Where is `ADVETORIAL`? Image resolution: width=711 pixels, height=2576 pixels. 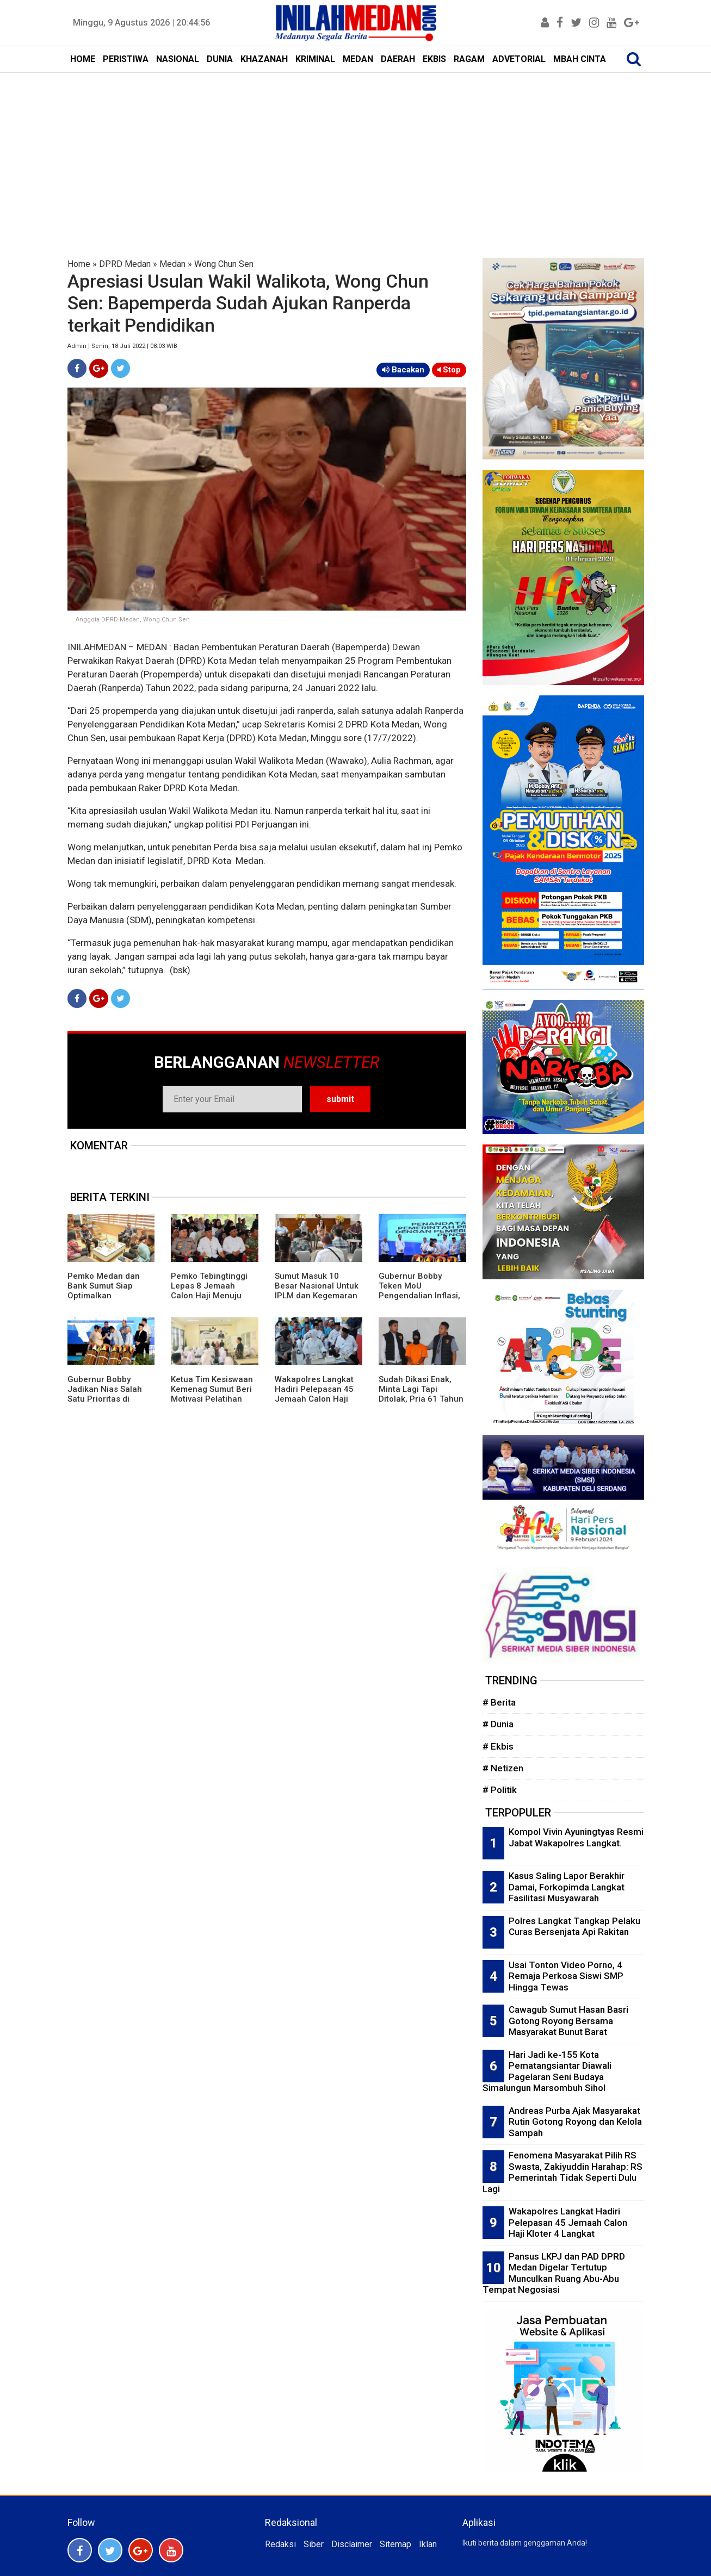
ADVETORIAL is located at coordinates (519, 59).